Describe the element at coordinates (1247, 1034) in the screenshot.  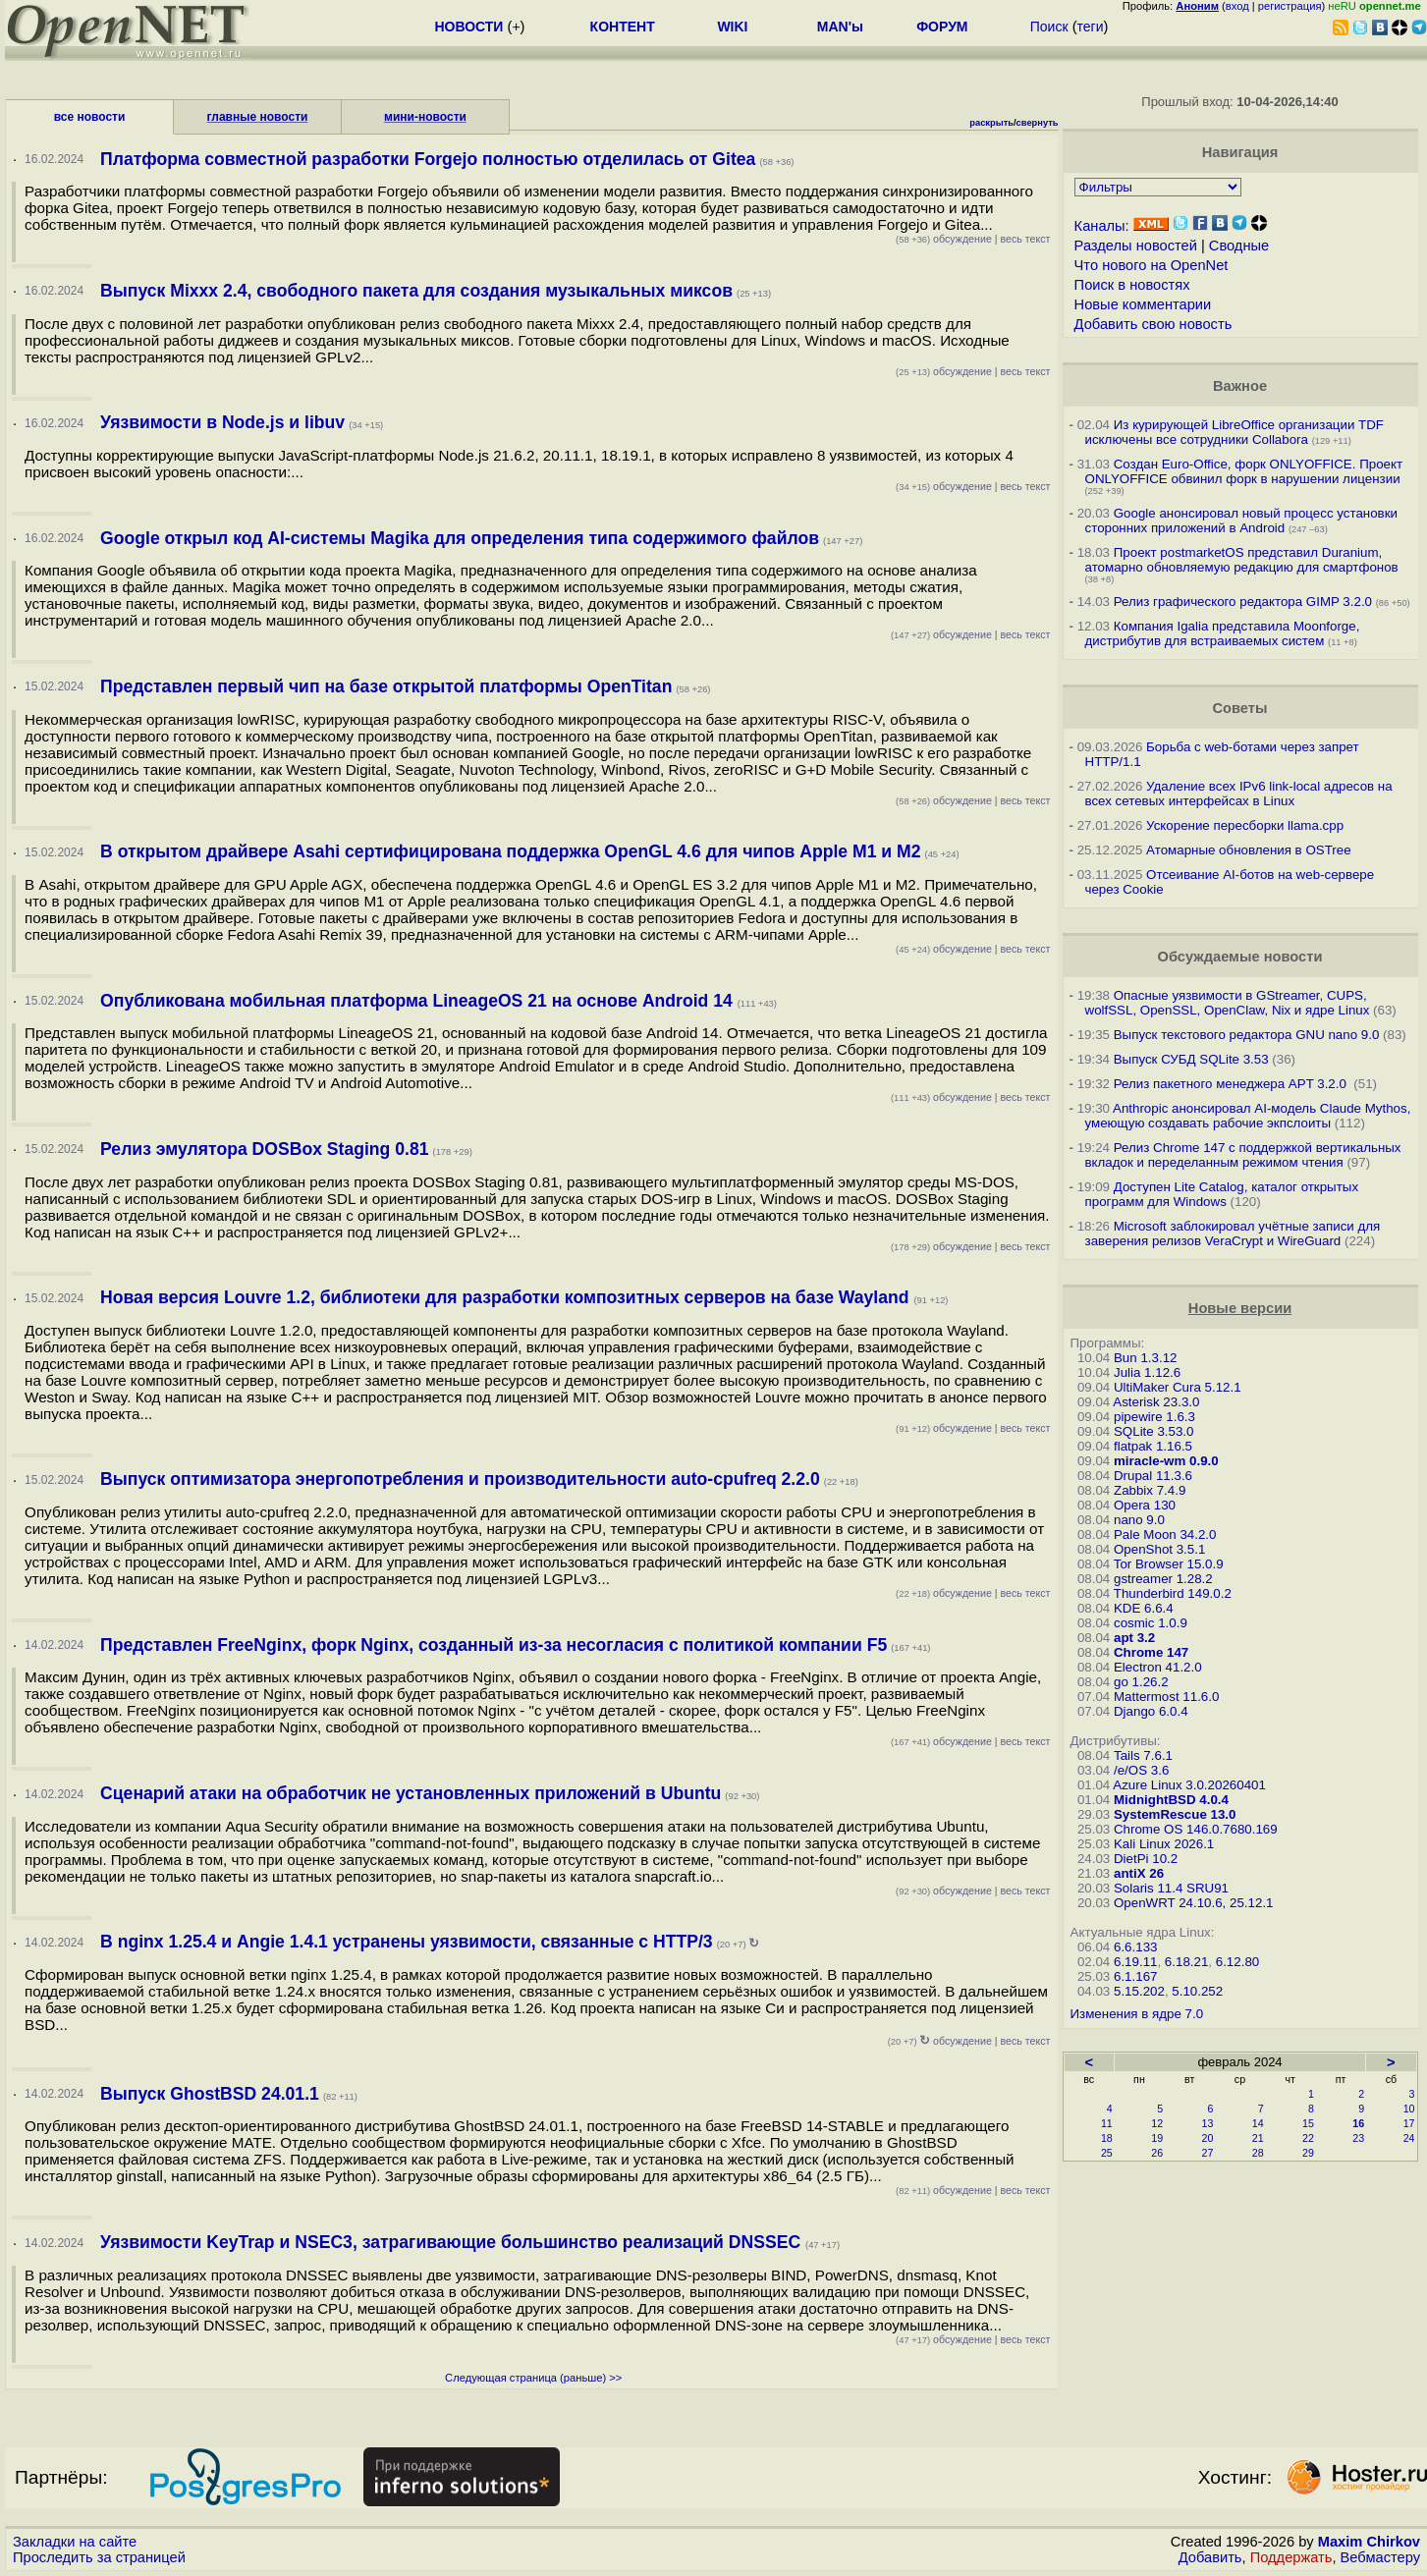
I see `Выпуск текстового редактора GNU nano 9.0` at that location.